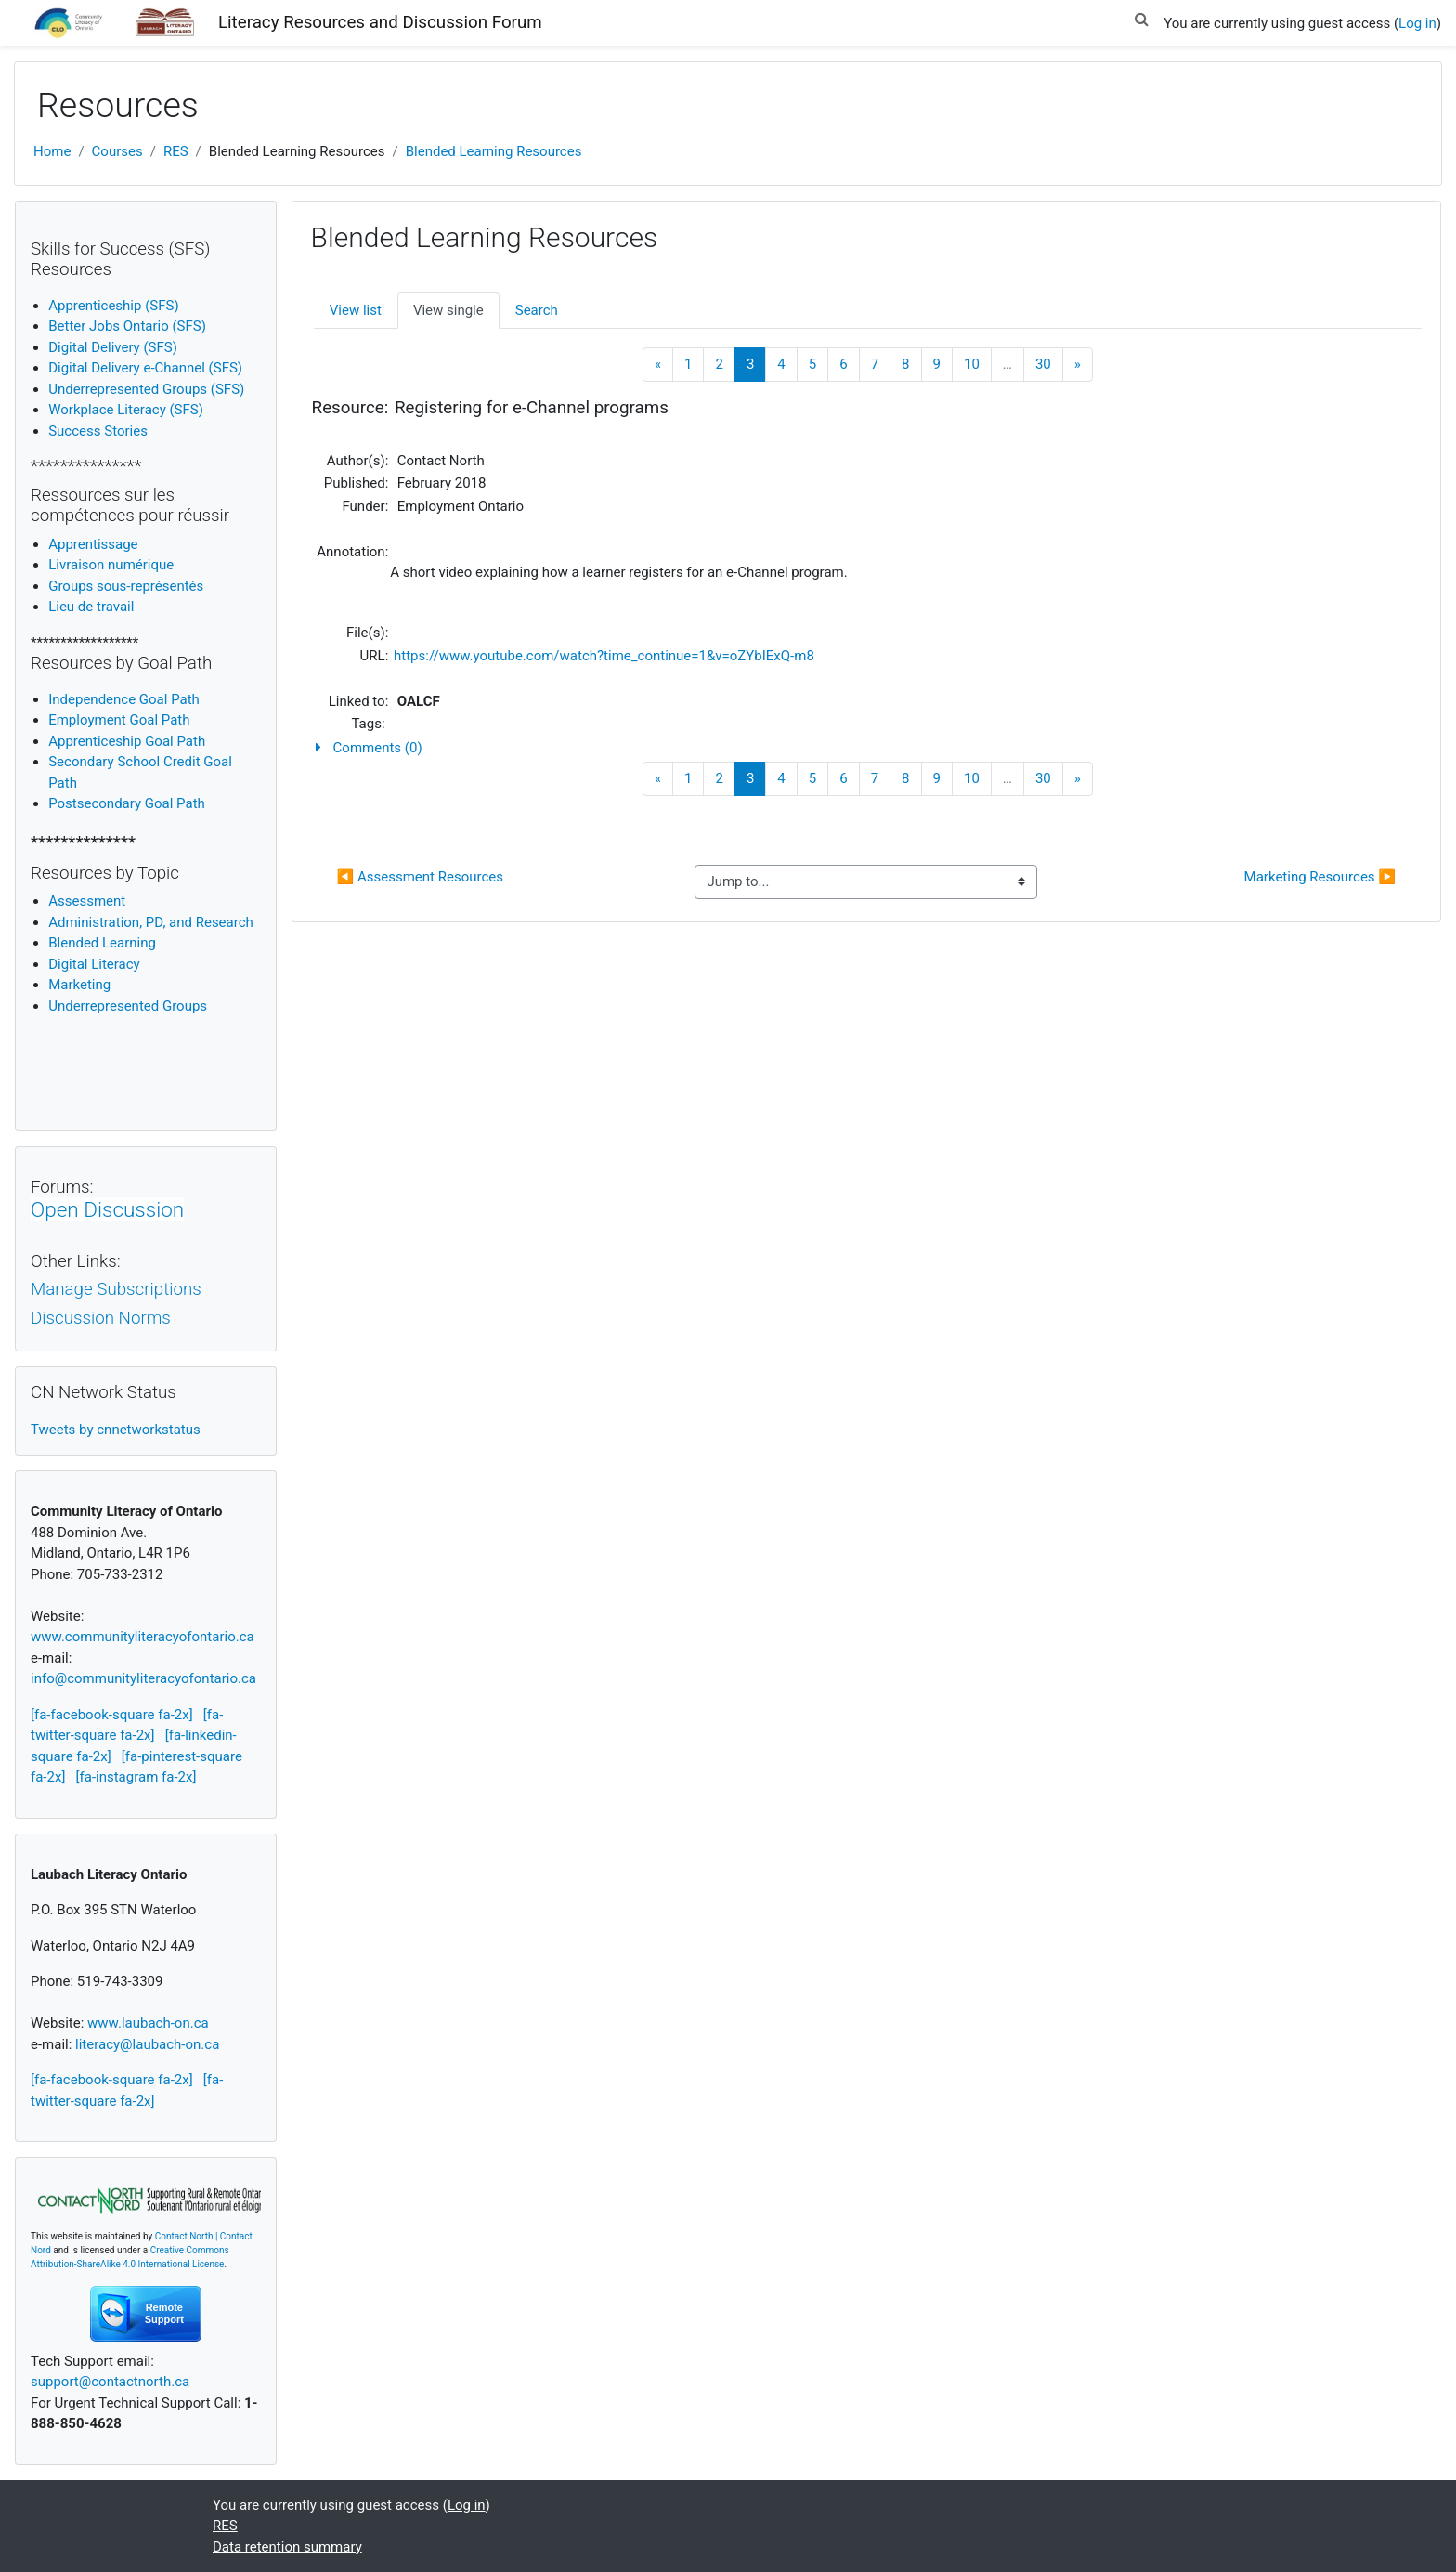 This screenshot has height=2572, width=1456. What do you see at coordinates (145, 367) in the screenshot?
I see `Digital Delivery e-Channel (SFS)` at bounding box center [145, 367].